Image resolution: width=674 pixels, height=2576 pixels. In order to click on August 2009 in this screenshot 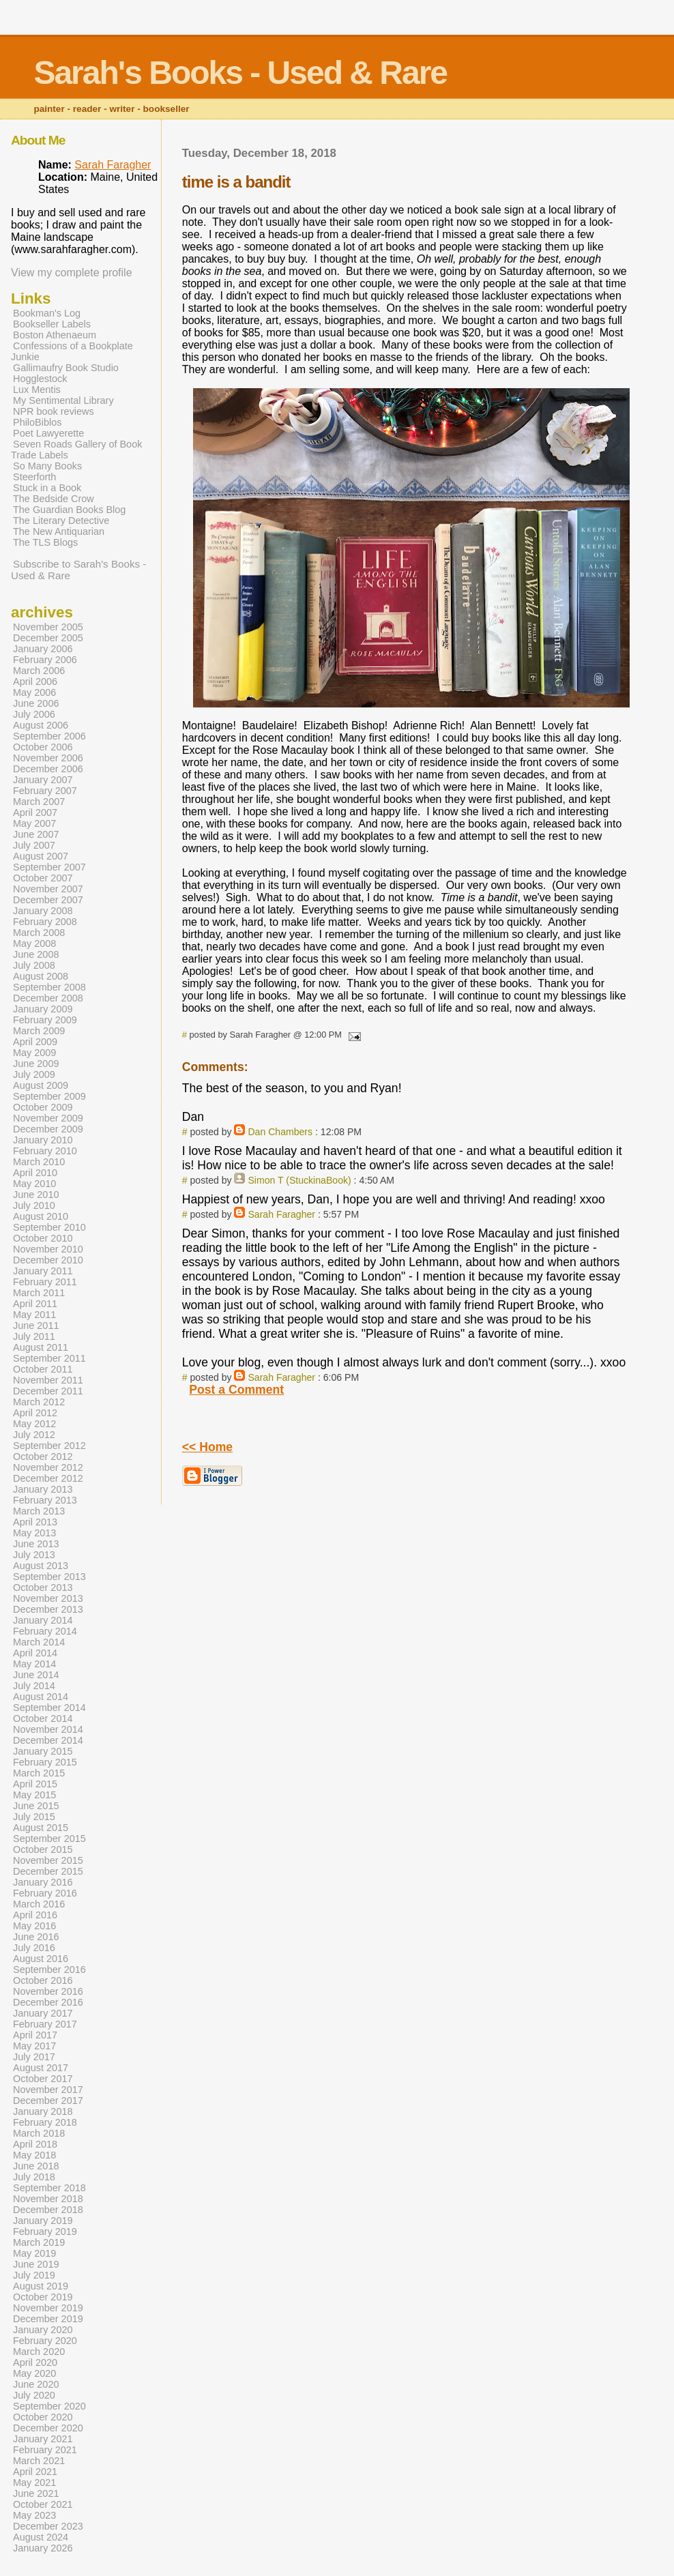, I will do `click(40, 1085)`.